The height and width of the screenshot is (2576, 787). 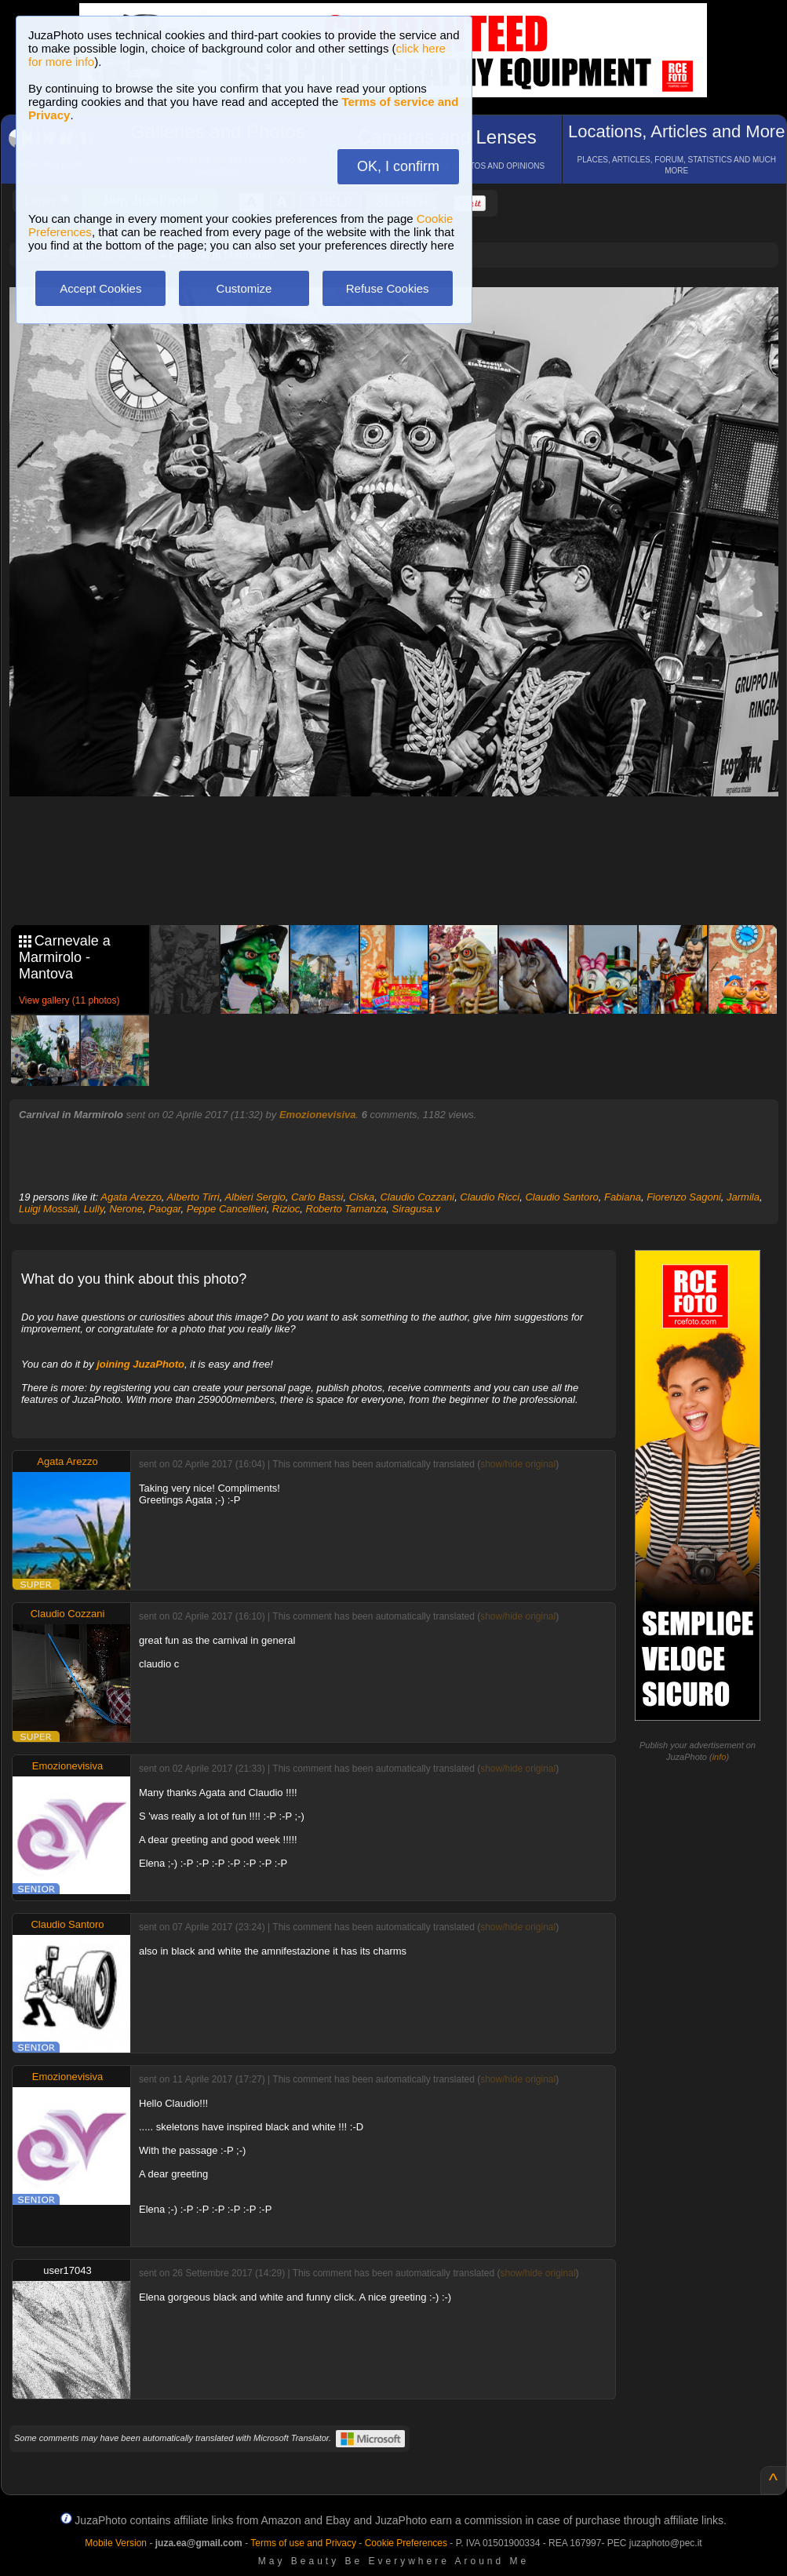 What do you see at coordinates (561, 1197) in the screenshot?
I see `Claudio Santoro` at bounding box center [561, 1197].